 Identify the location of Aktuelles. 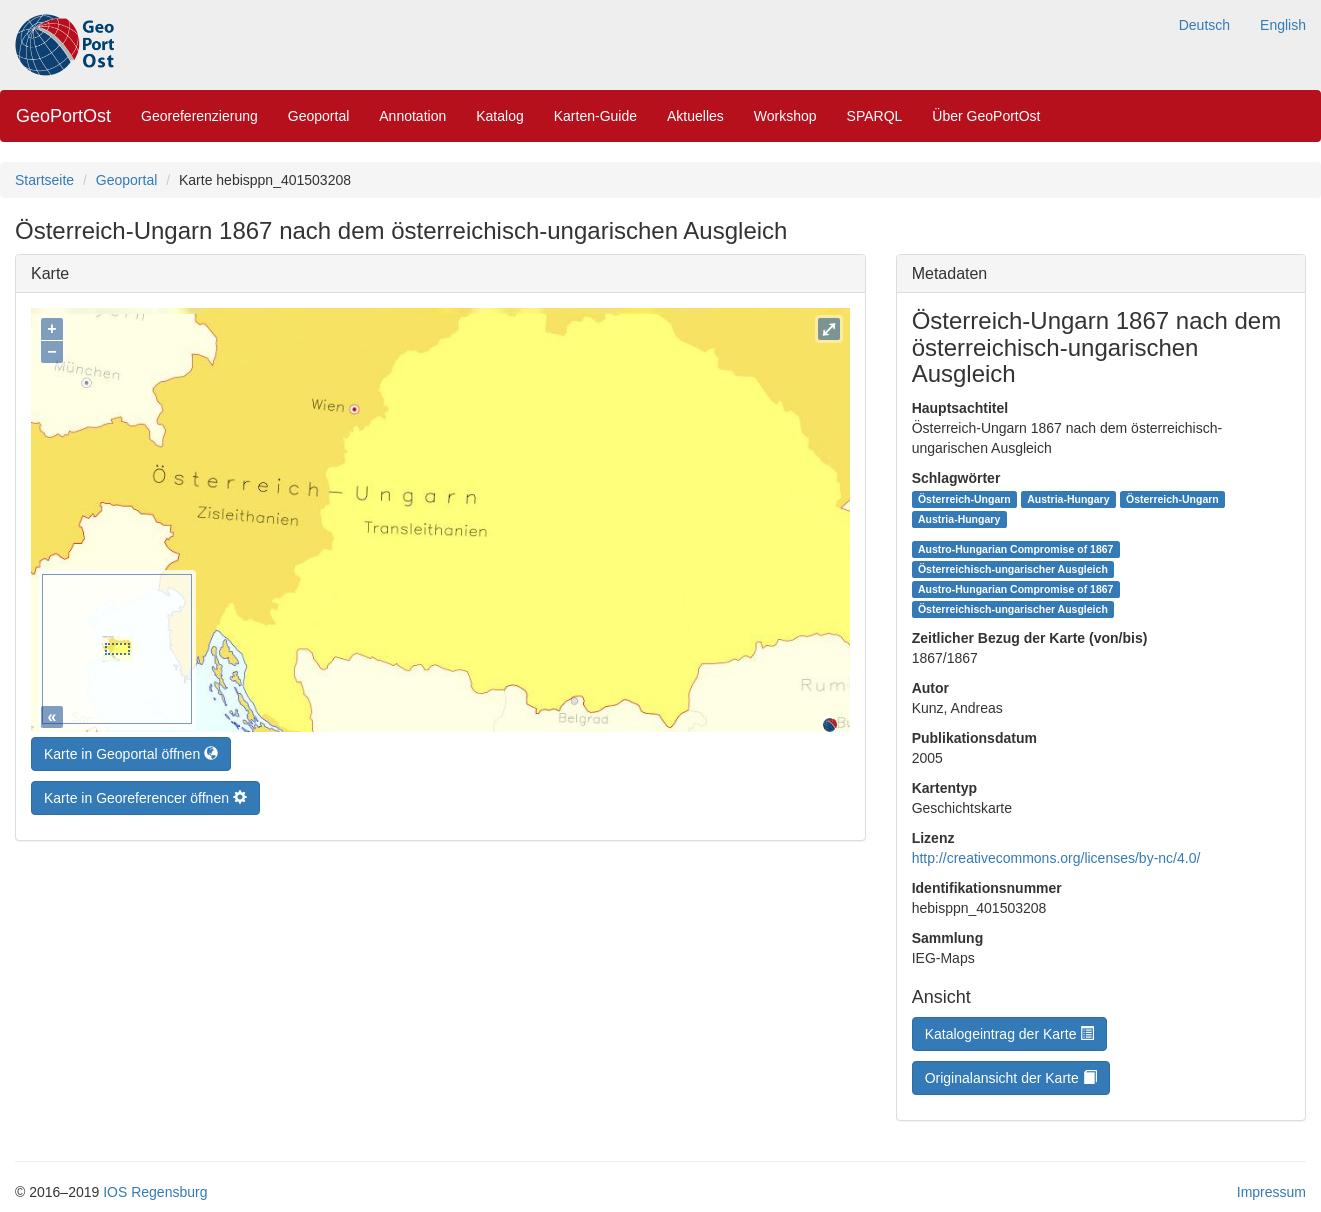
(695, 116).